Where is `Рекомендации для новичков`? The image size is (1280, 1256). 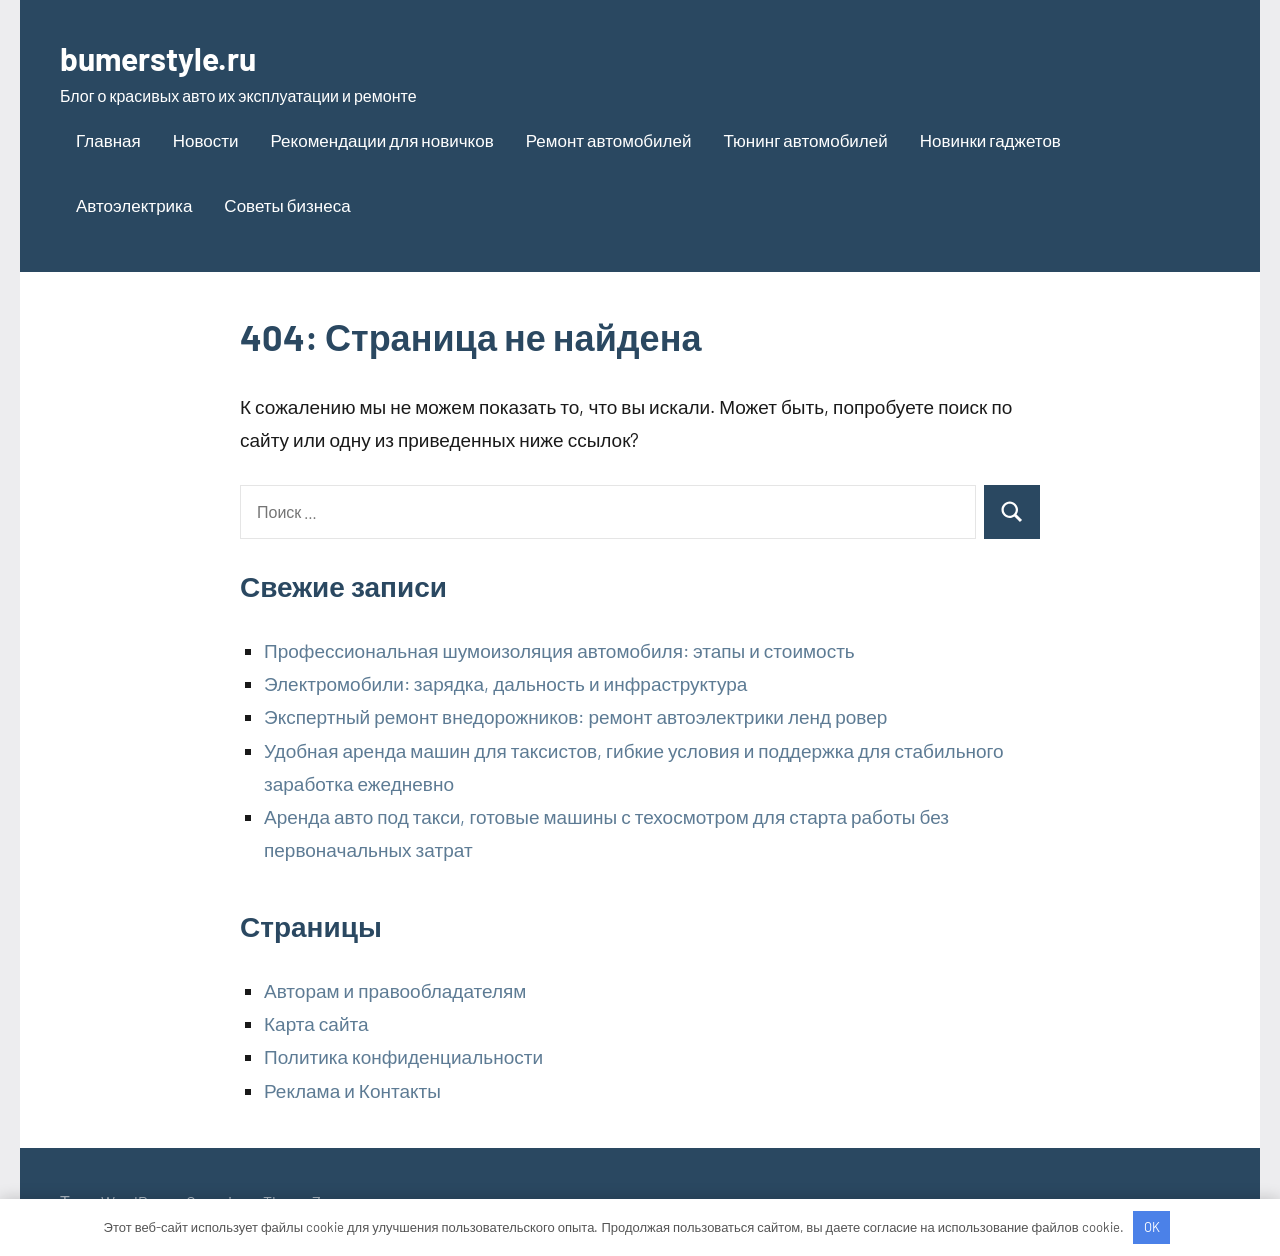 Рекомендации для новичков is located at coordinates (382, 140).